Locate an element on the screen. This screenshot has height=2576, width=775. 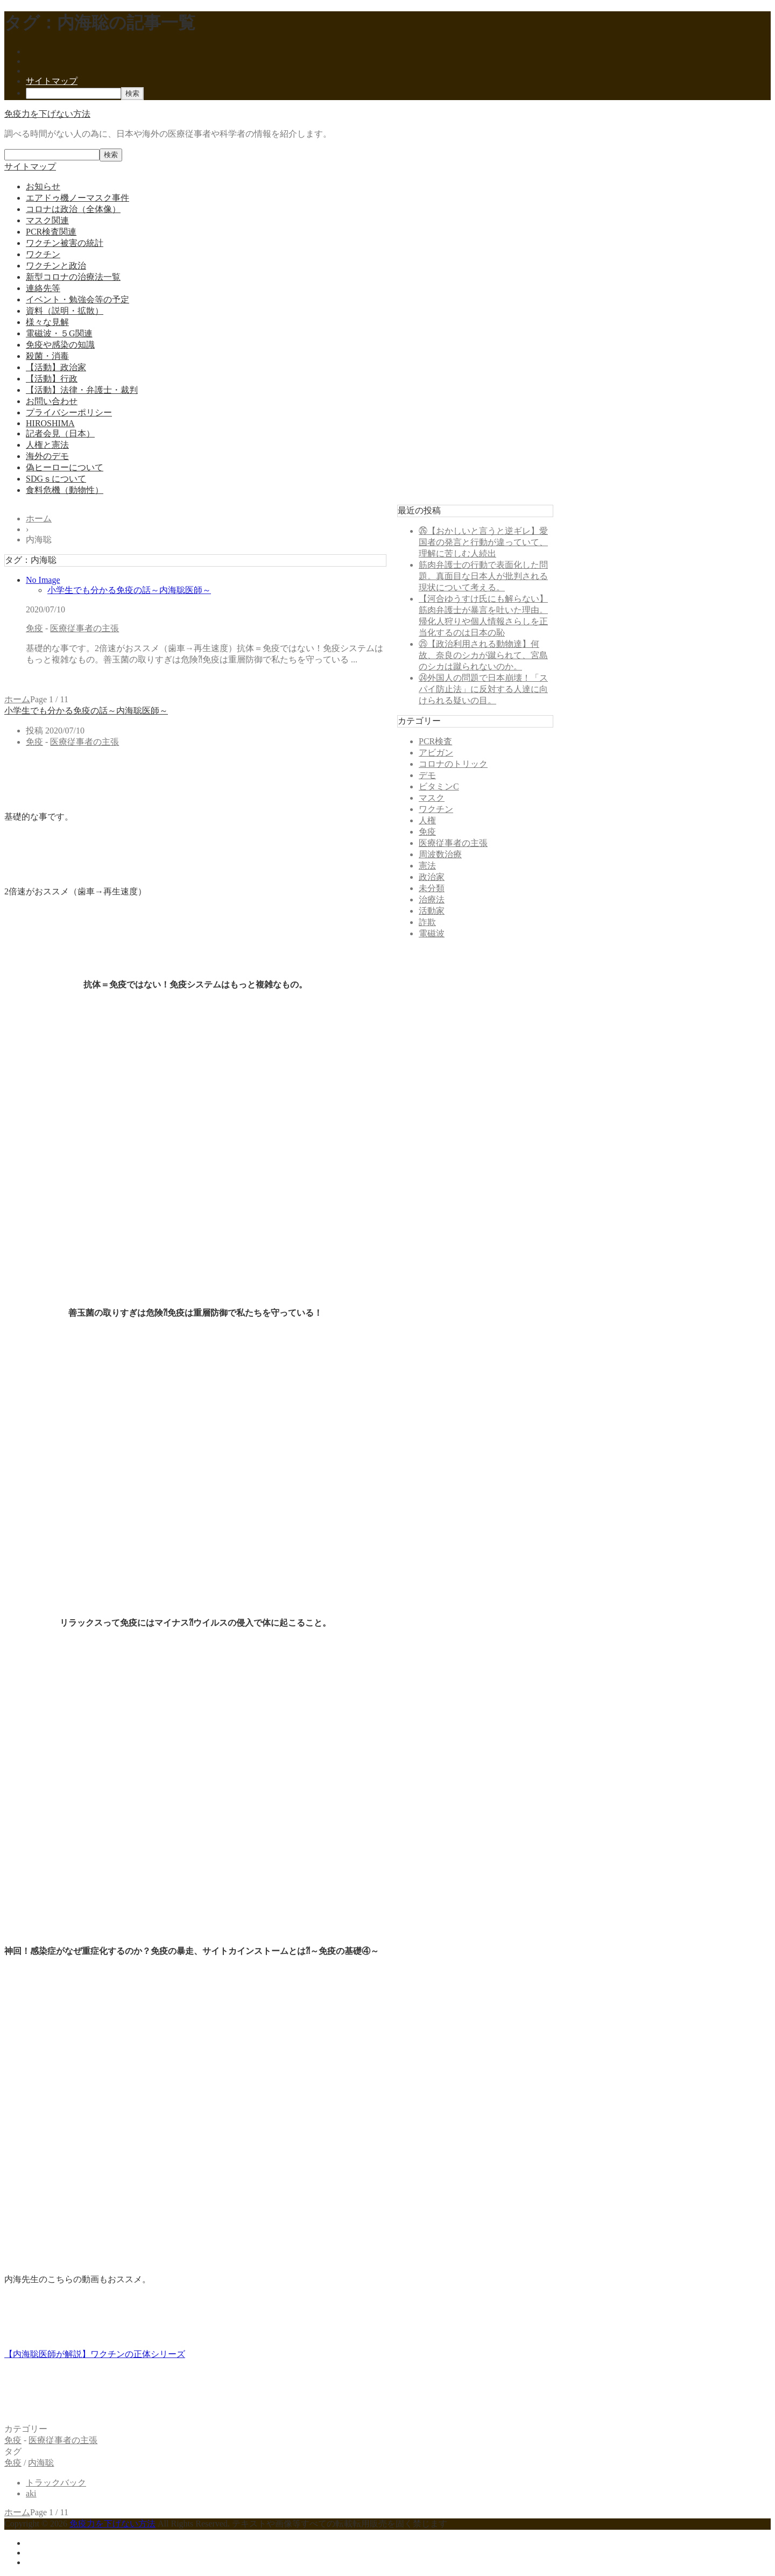
コロナのトリック is located at coordinates (453, 763).